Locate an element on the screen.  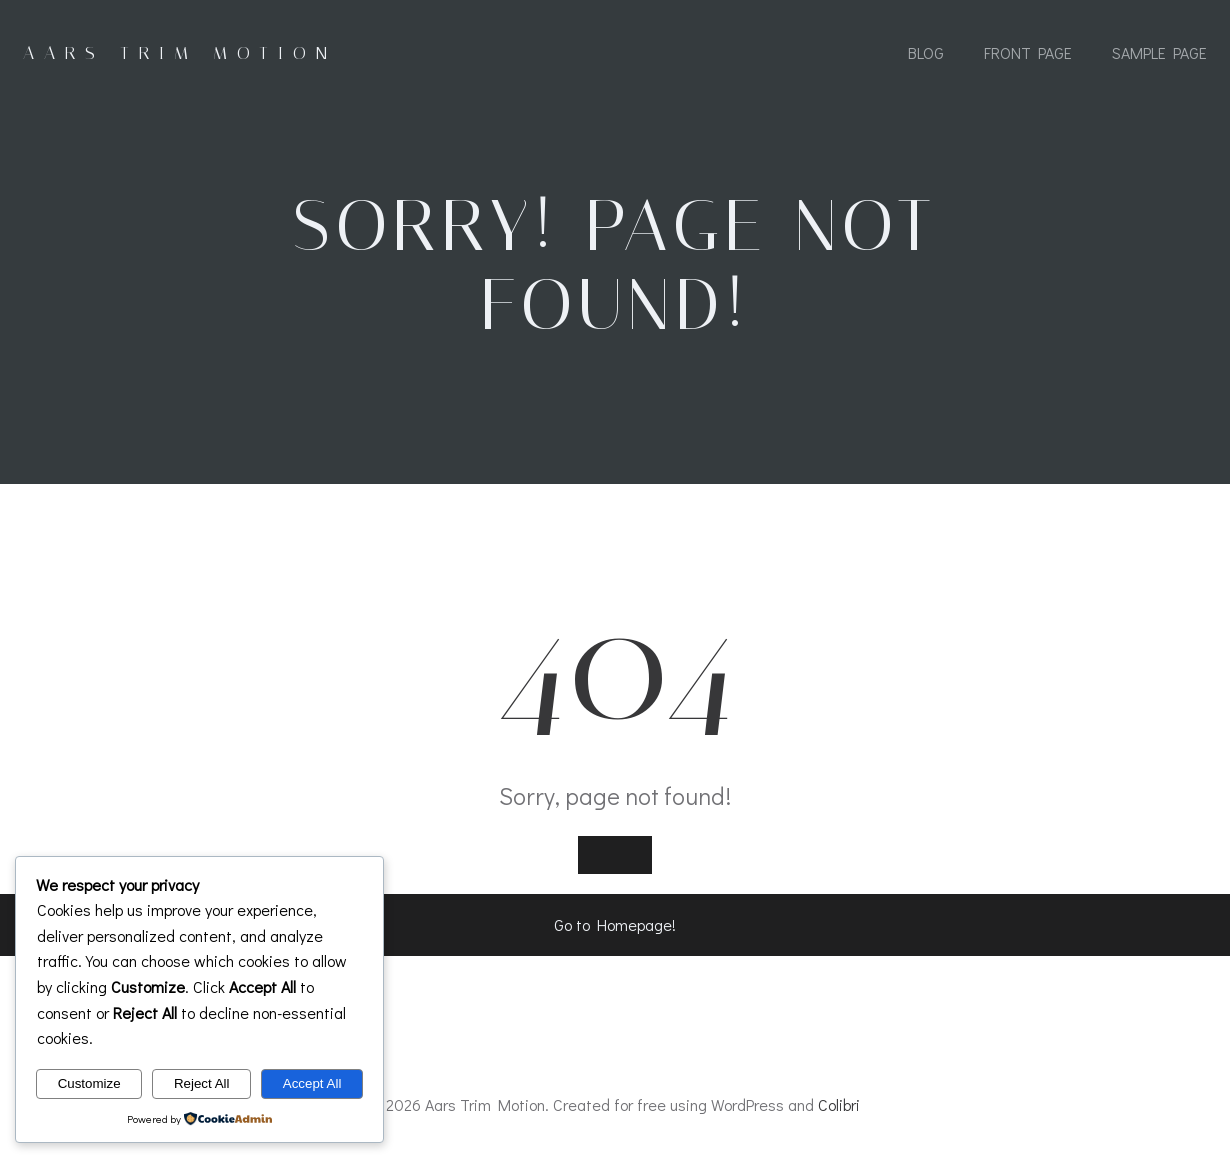
Front Page is located at coordinates (1028, 52).